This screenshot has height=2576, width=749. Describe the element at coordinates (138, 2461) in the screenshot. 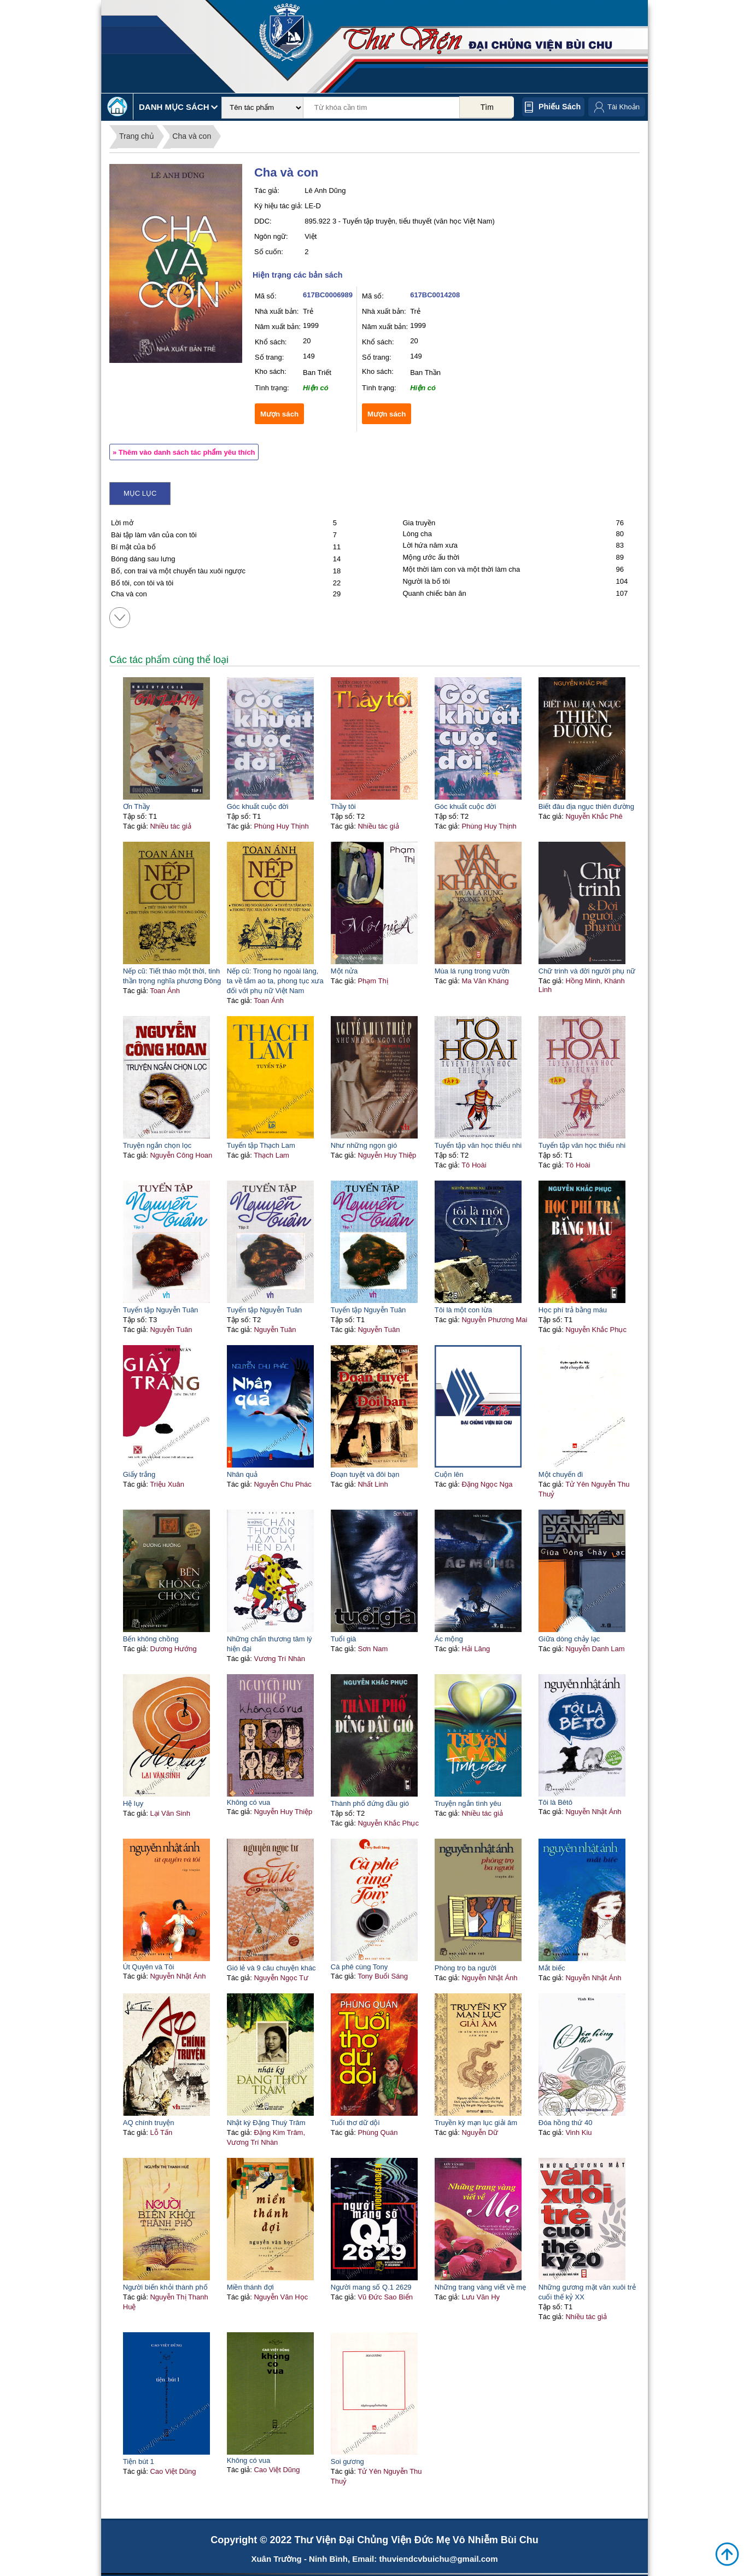

I see `Tiện bút 1` at that location.